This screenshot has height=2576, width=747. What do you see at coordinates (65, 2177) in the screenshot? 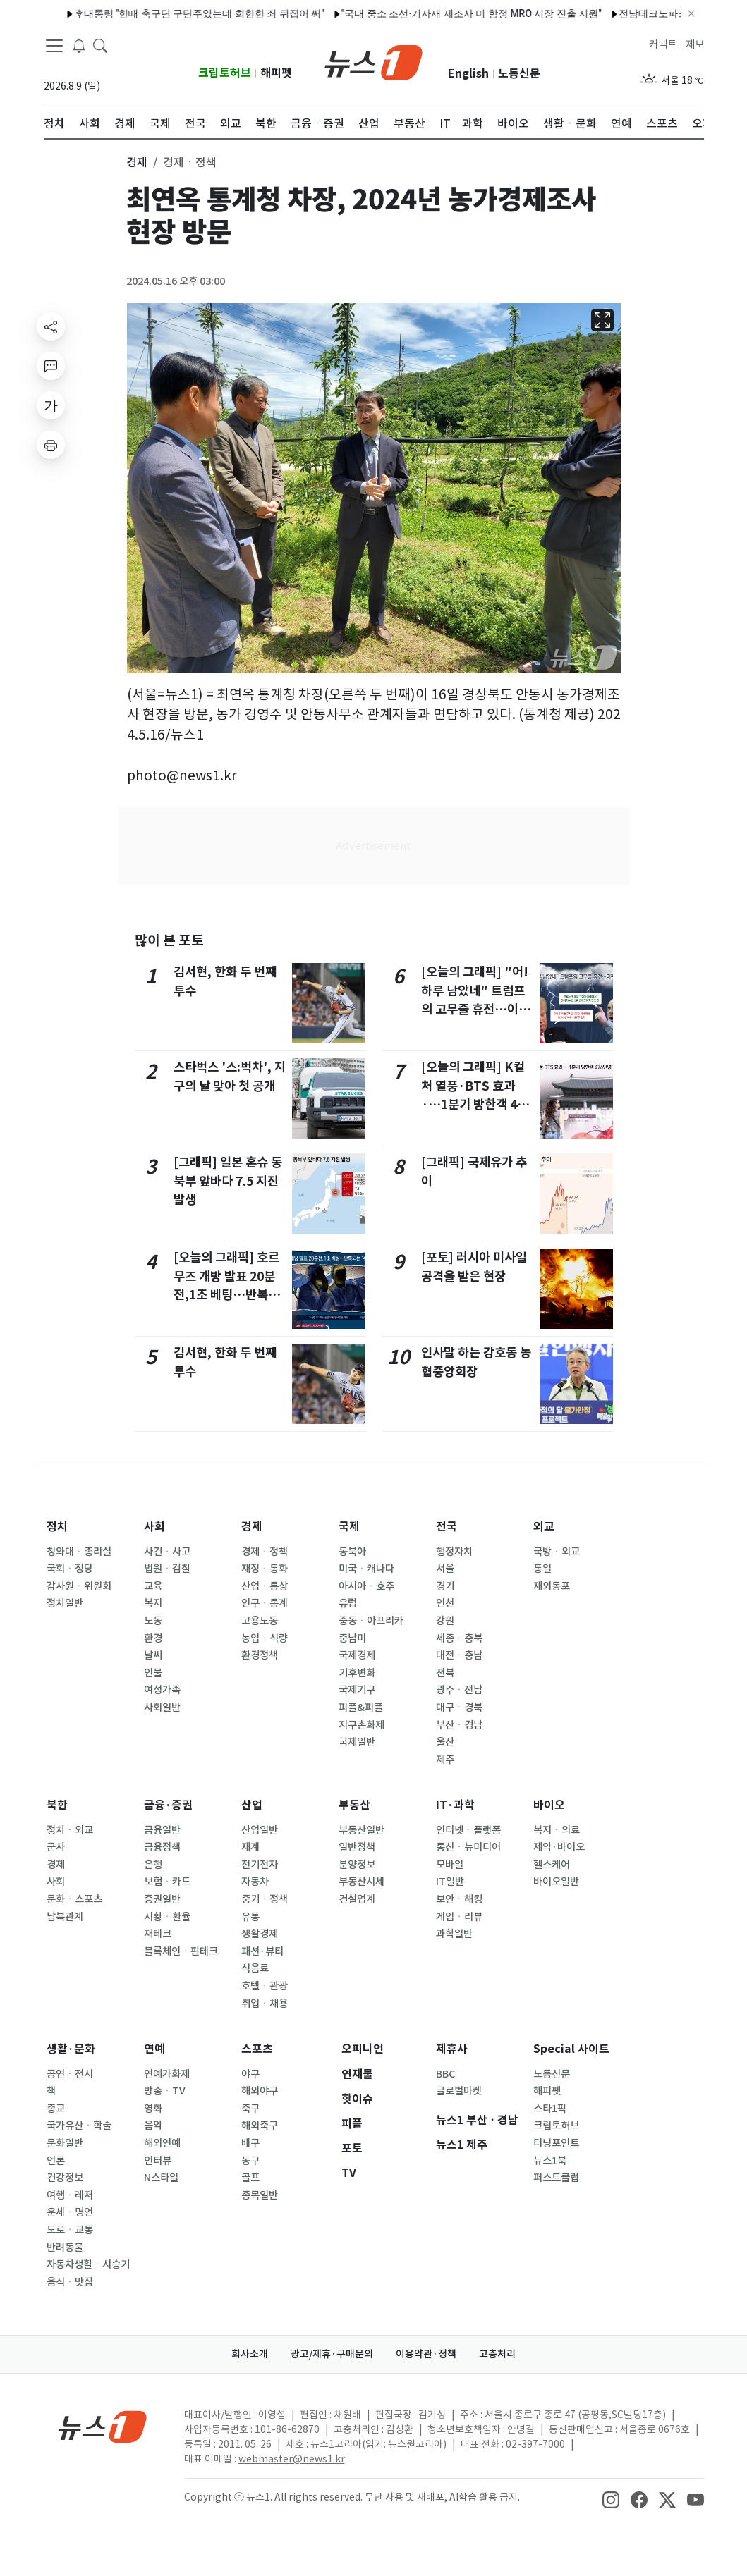
I see `건강정보` at bounding box center [65, 2177].